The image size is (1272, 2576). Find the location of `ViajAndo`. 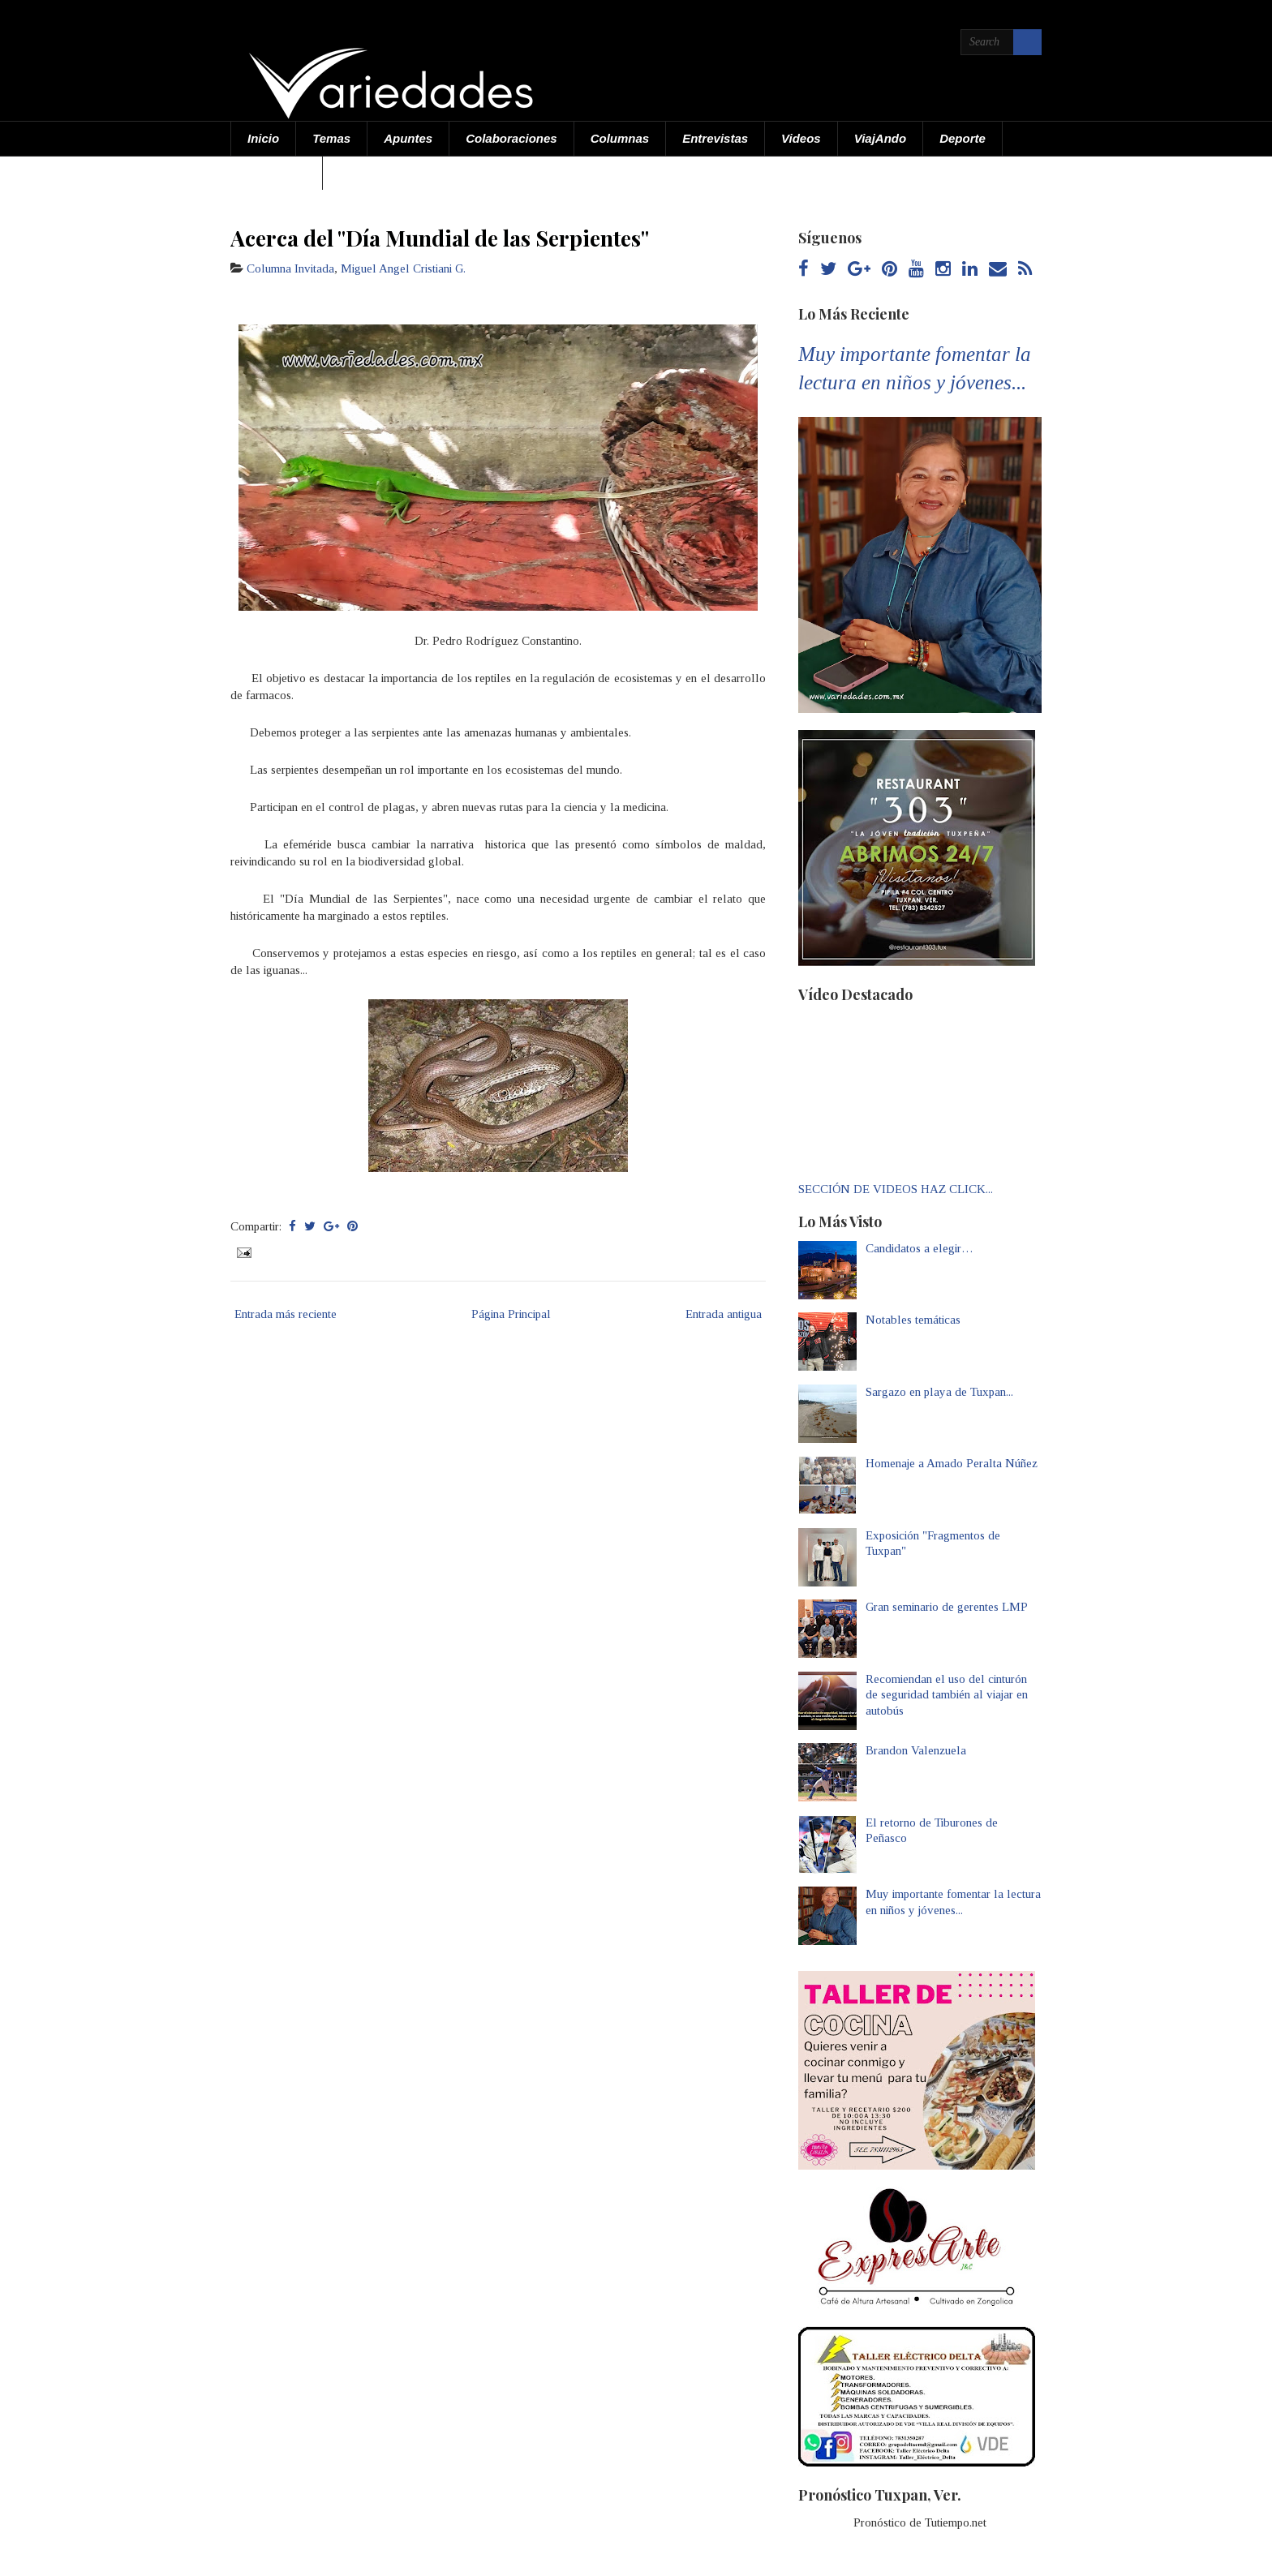

ViajAndo is located at coordinates (880, 138).